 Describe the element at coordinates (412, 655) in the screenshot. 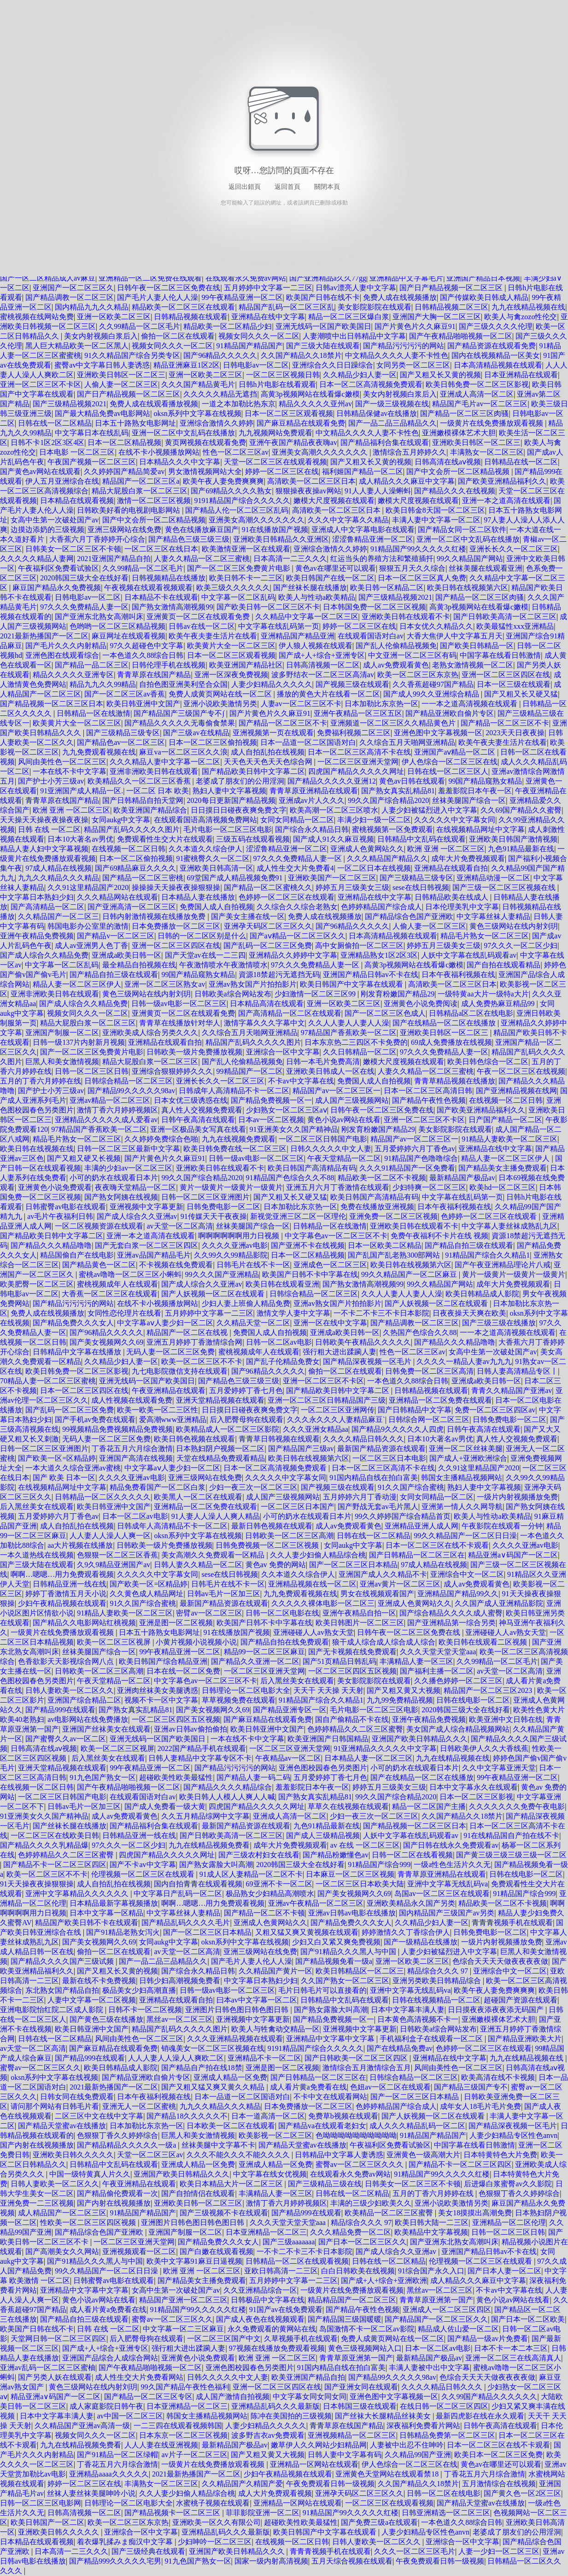

I see `中文亚洲一区二区三区有码` at that location.